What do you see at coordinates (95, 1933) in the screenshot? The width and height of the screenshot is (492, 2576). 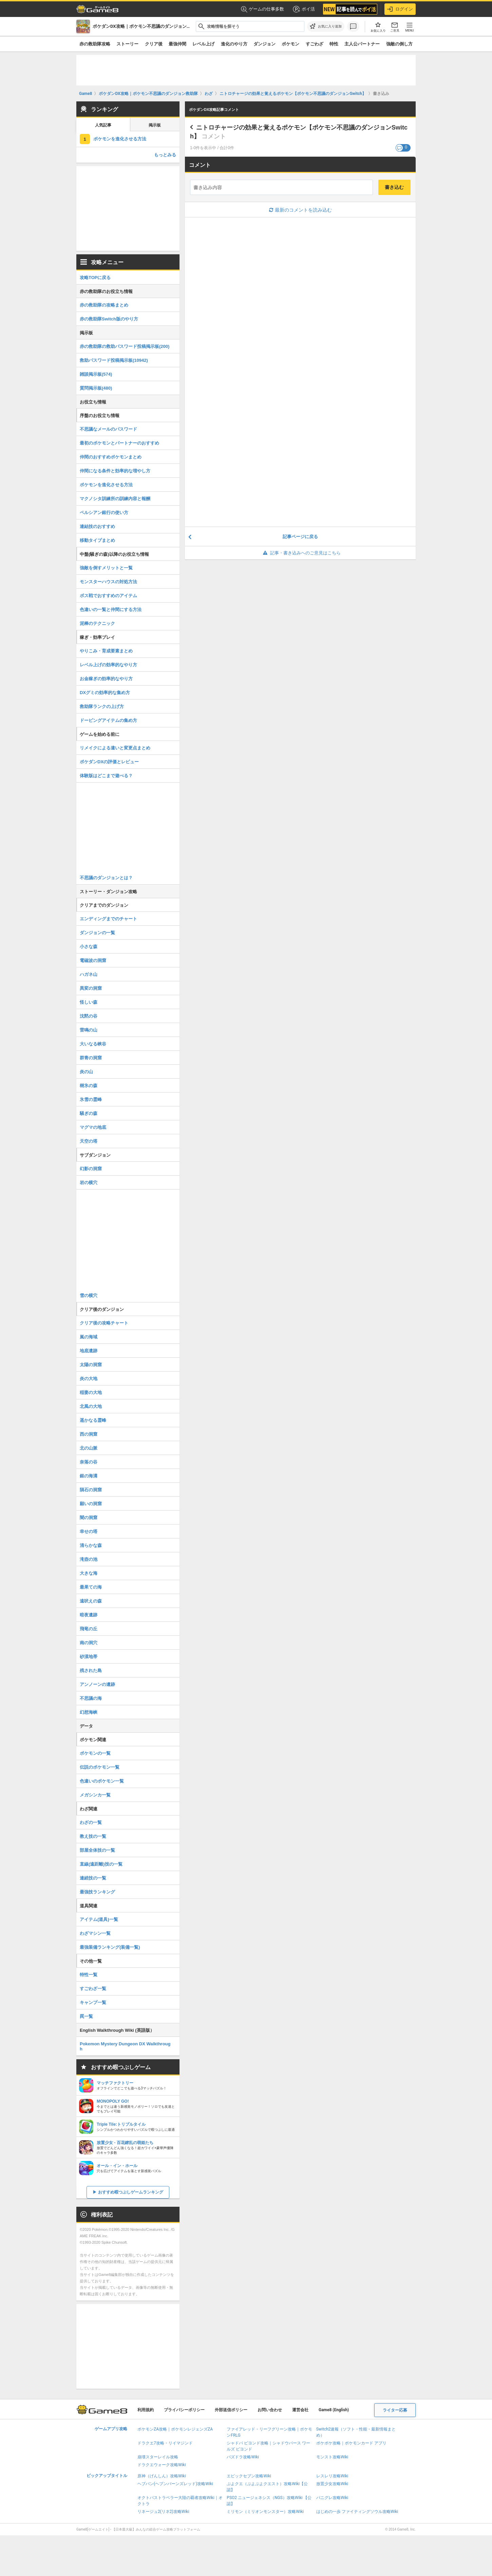 I see `わざマシン一覧` at bounding box center [95, 1933].